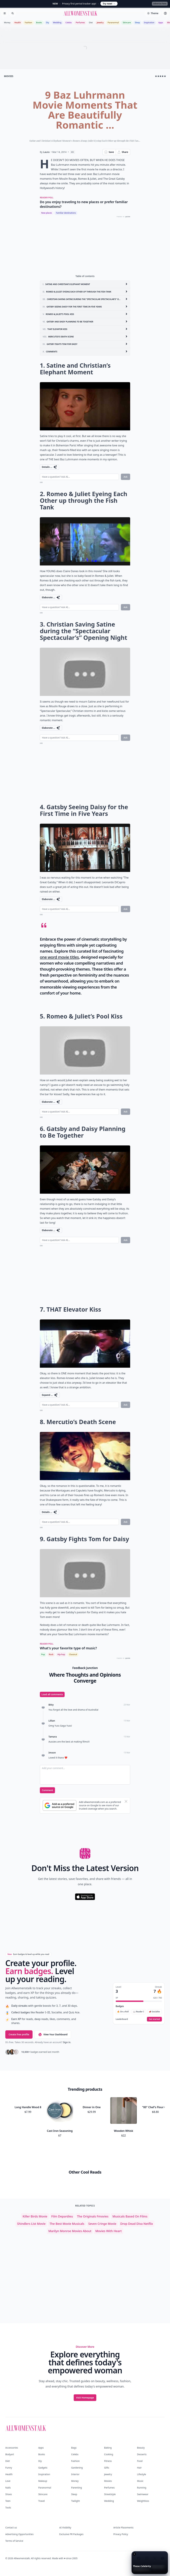 Image resolution: width=170 pixels, height=2576 pixels. I want to click on New places, so click(46, 212).